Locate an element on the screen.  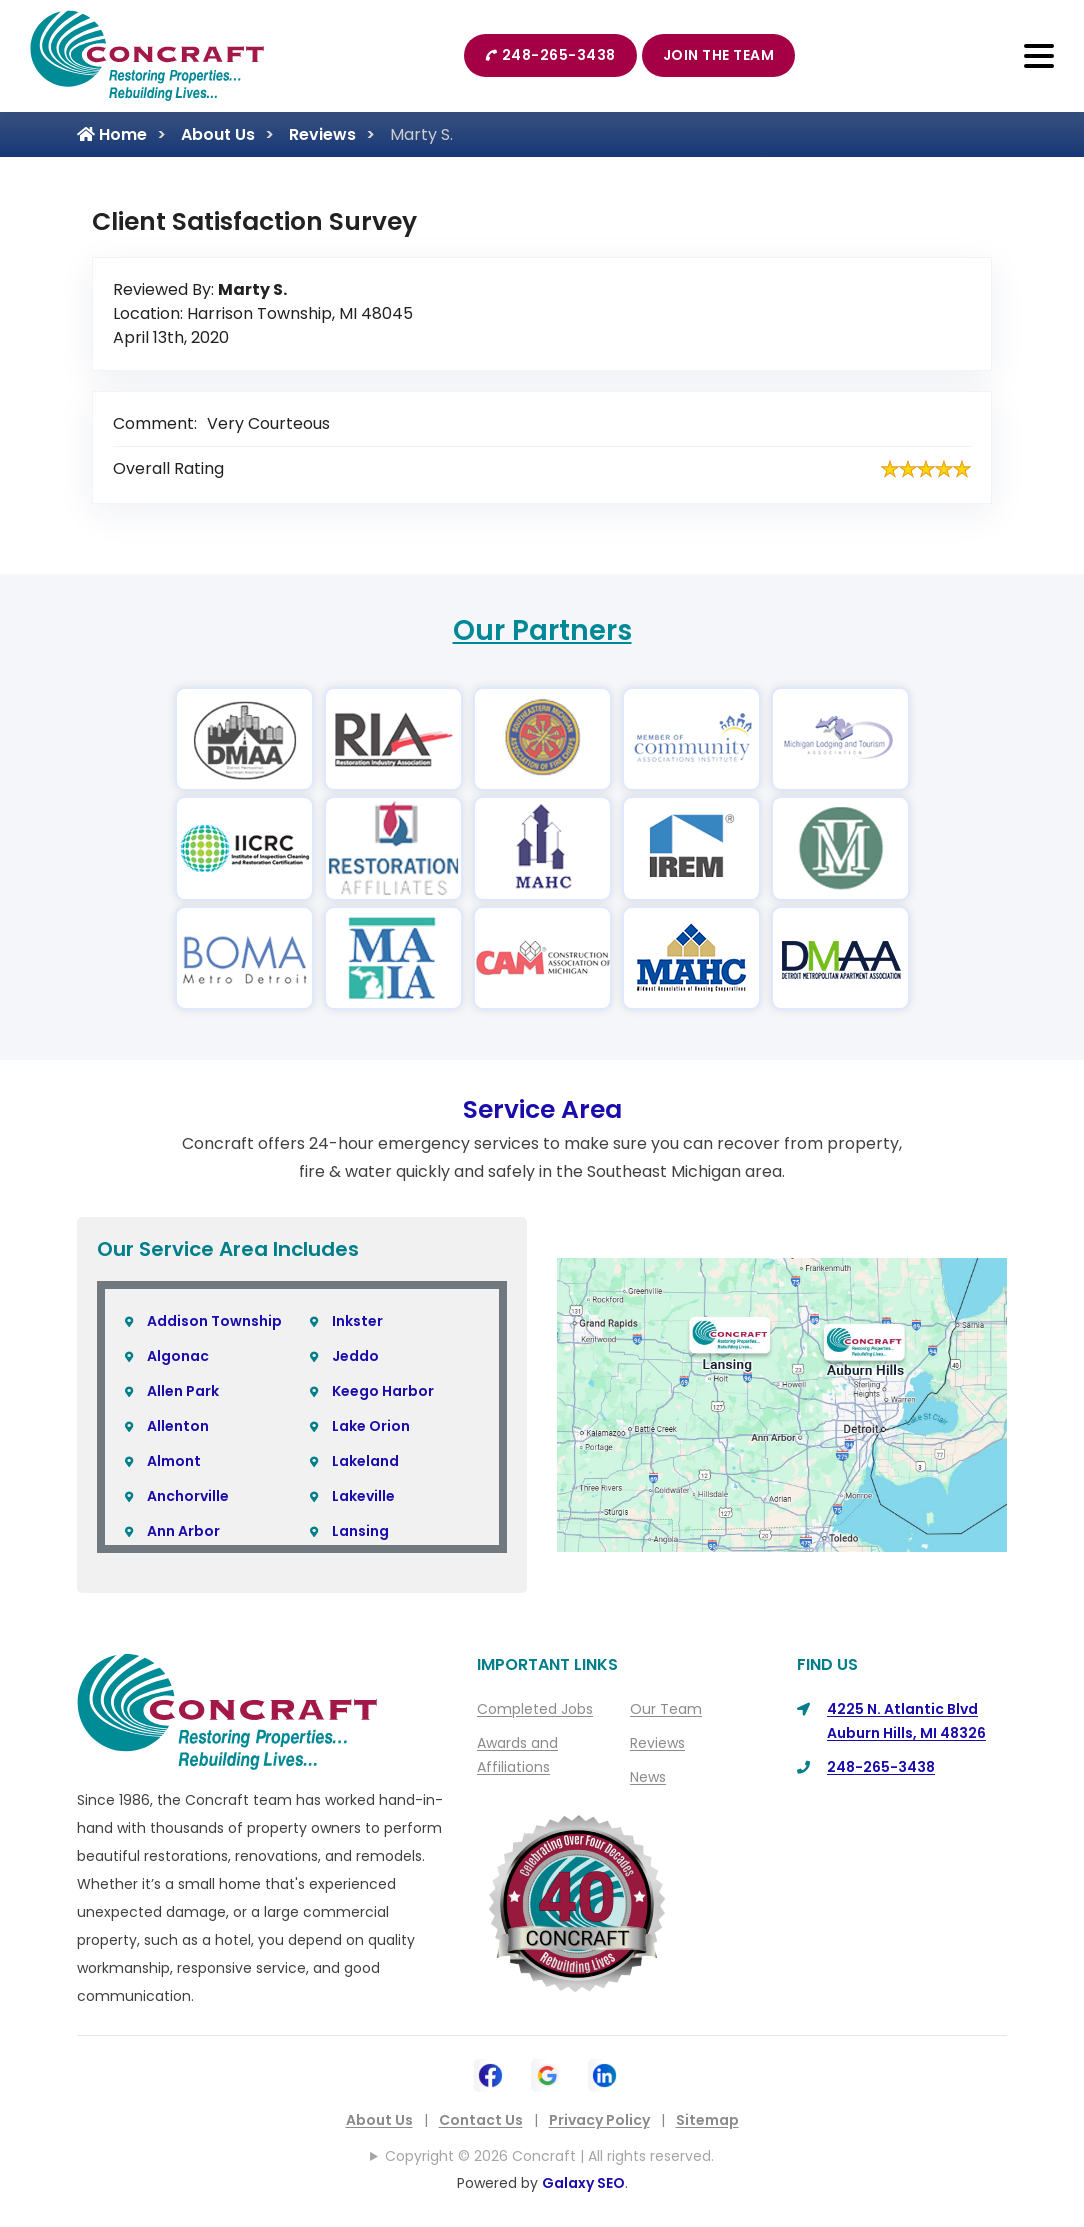
Anchorville is located at coordinates (188, 1496).